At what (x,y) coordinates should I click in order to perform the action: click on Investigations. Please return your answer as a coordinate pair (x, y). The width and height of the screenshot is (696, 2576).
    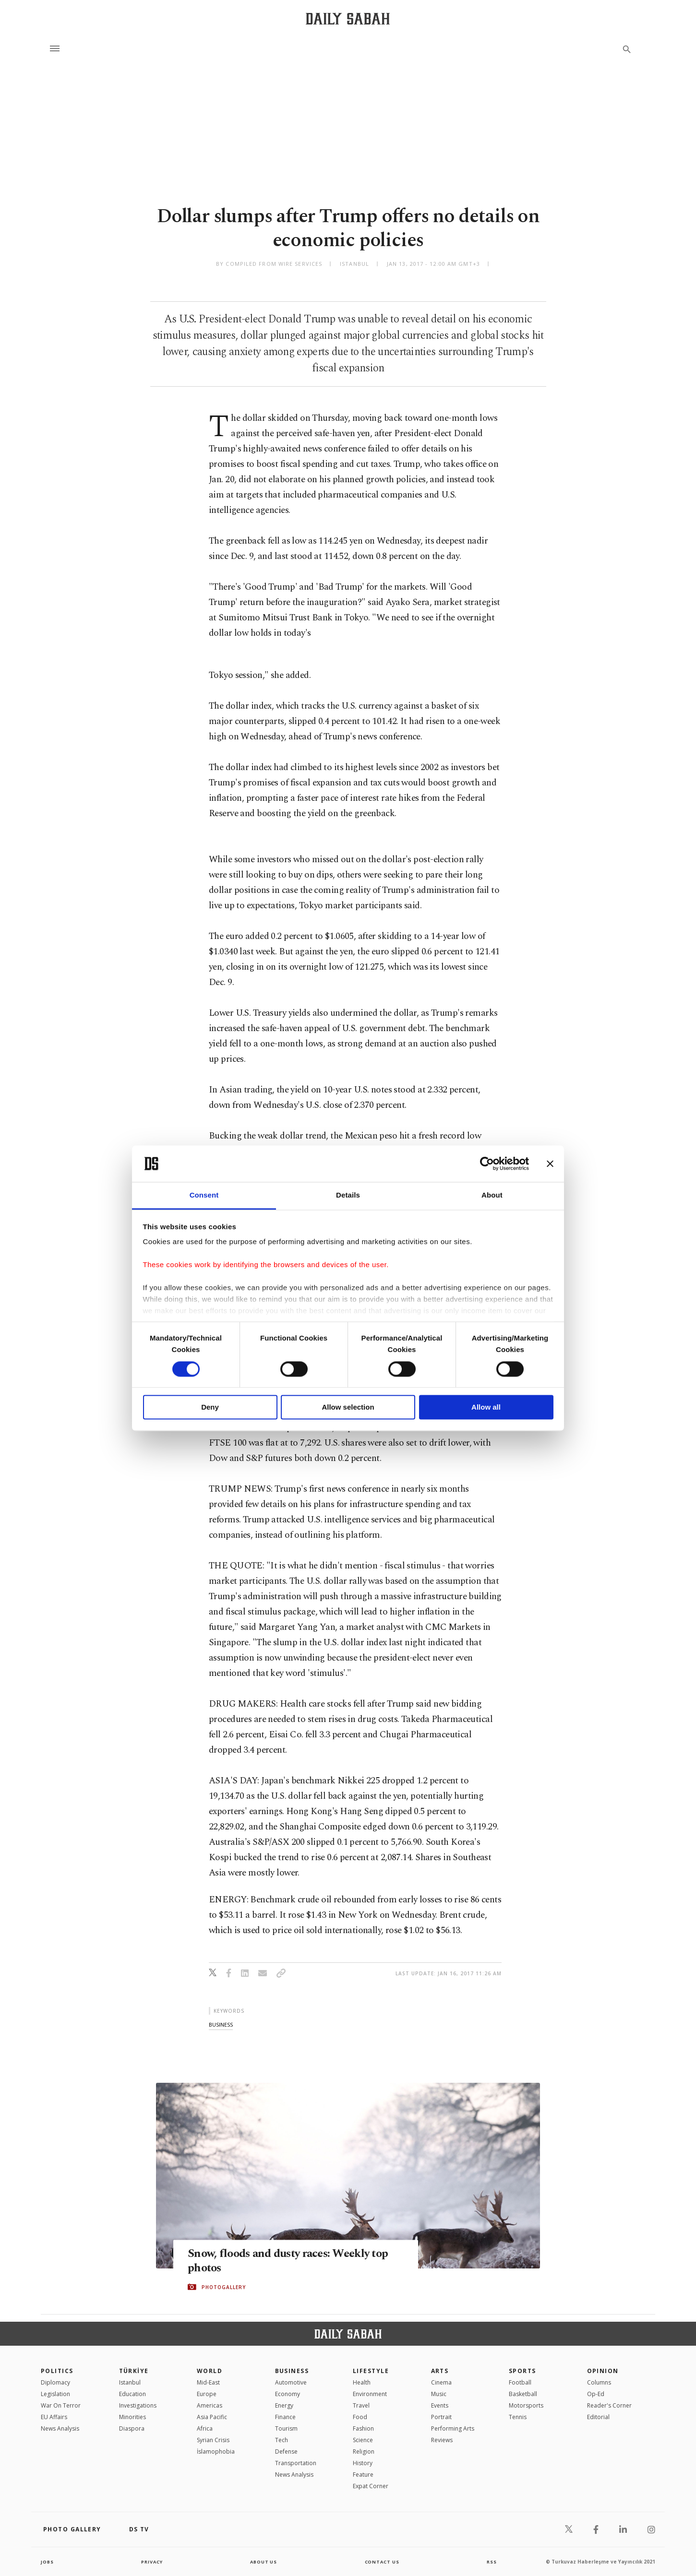
    Looking at the image, I should click on (137, 2405).